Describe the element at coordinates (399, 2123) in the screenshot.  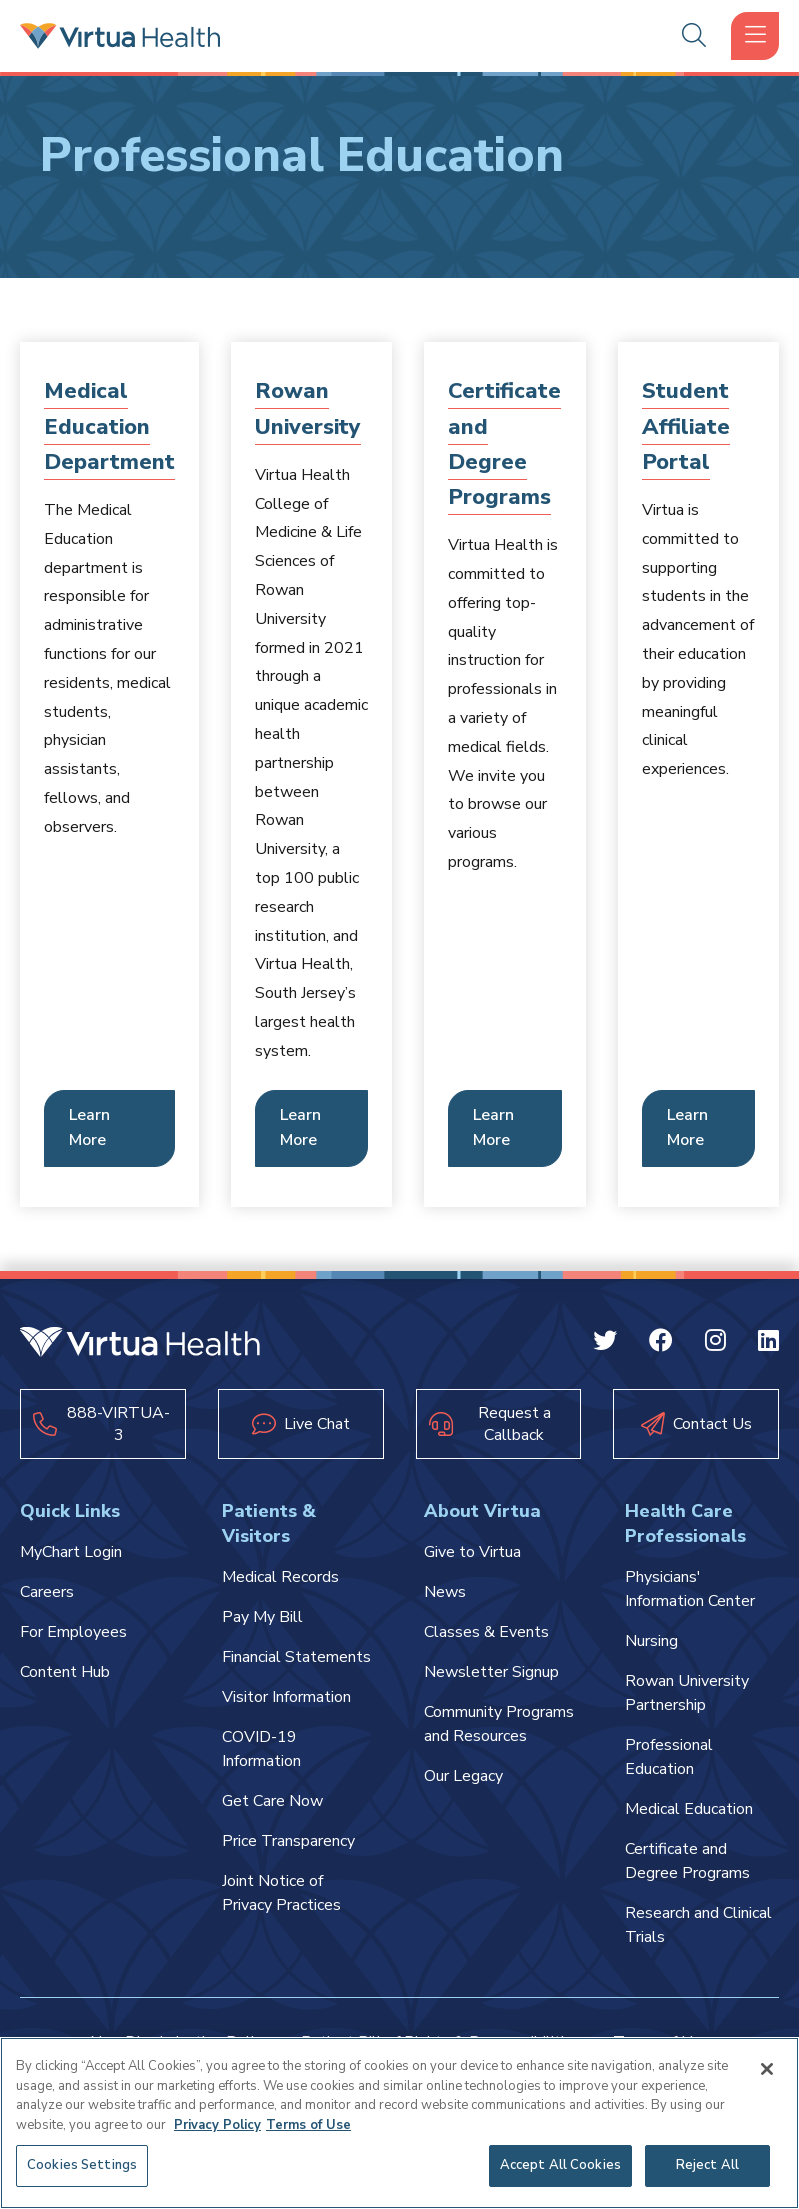
I see `[region]` at that location.